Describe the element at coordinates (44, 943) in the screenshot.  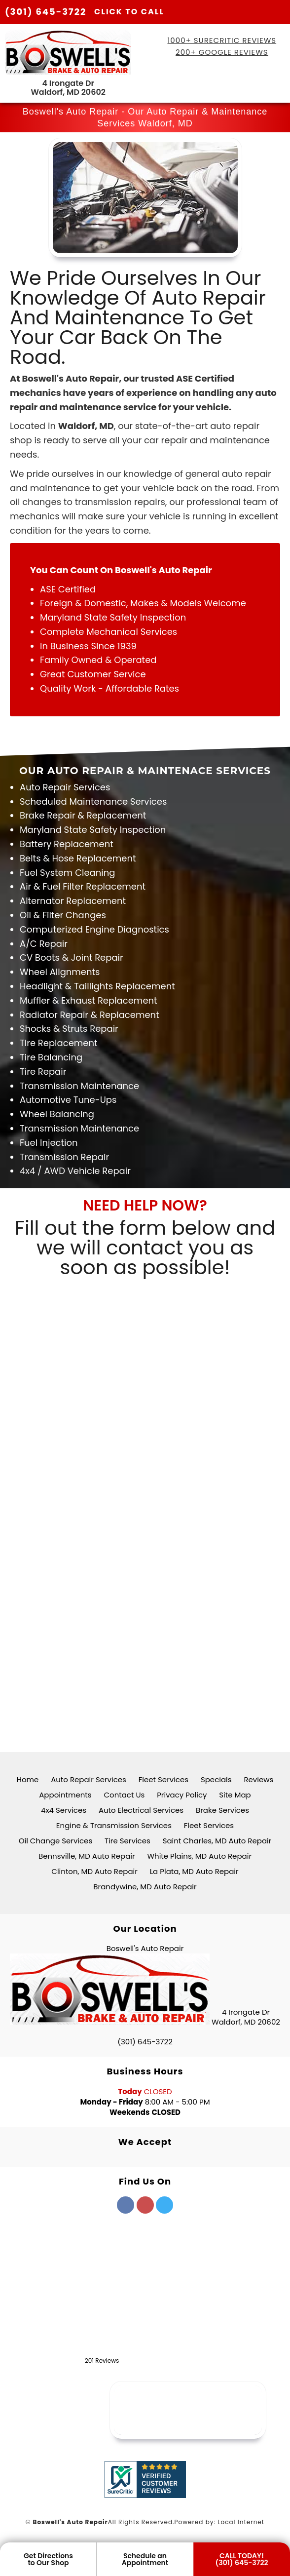
I see `A/C Repair` at that location.